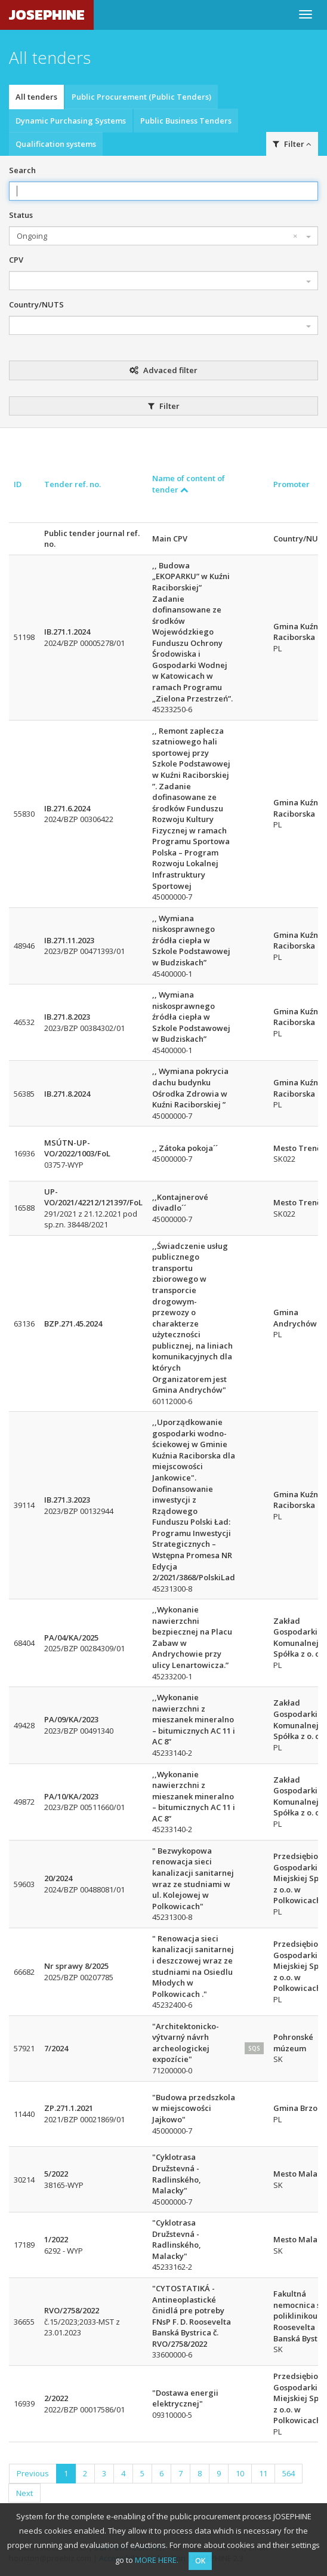 This screenshot has width=327, height=2576. Describe the element at coordinates (291, 484) in the screenshot. I see `Promoter` at that location.